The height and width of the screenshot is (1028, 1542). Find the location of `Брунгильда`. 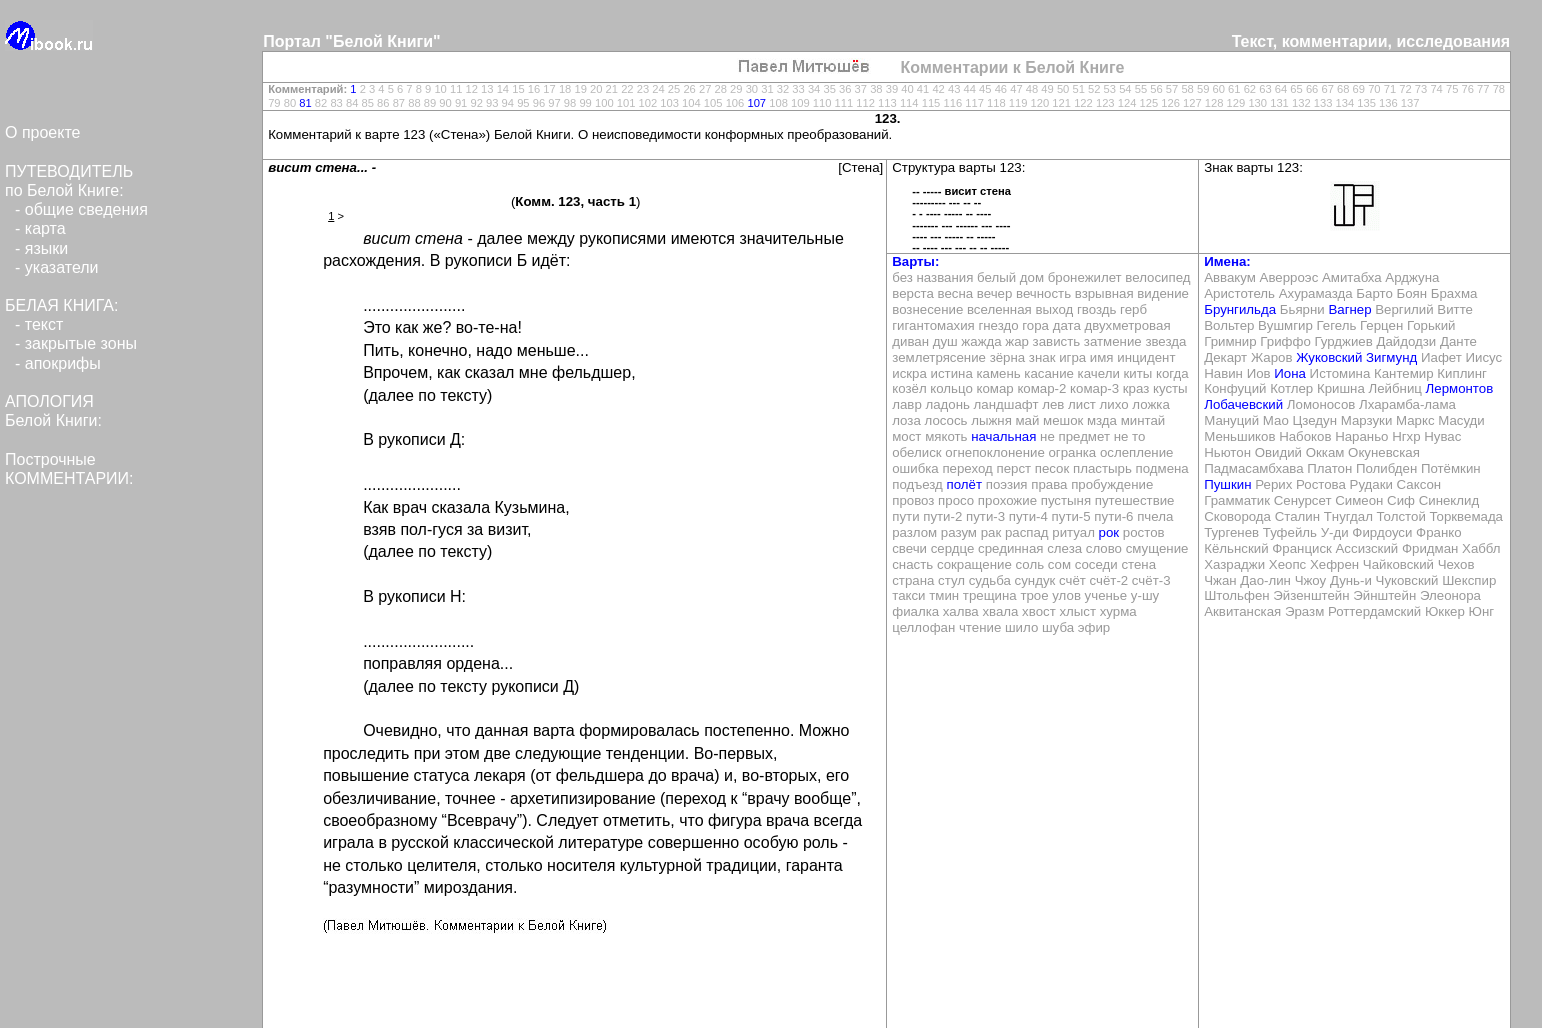

Брунгильда is located at coordinates (1240, 309).